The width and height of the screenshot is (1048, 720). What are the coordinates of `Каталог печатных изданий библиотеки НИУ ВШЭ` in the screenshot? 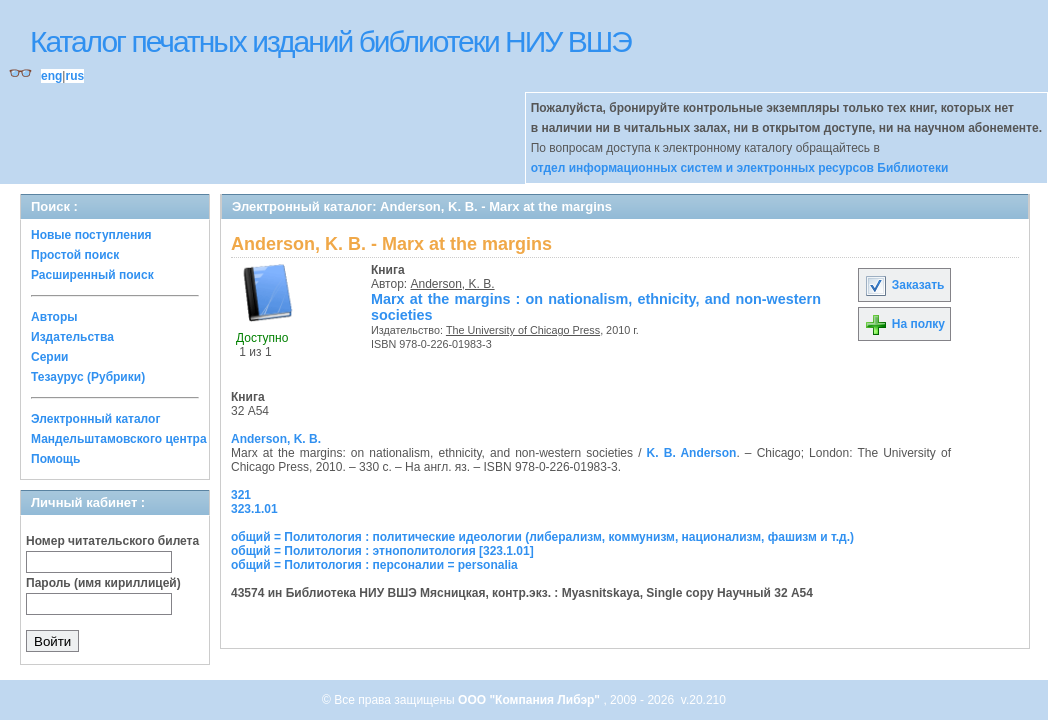 It's located at (330, 41).